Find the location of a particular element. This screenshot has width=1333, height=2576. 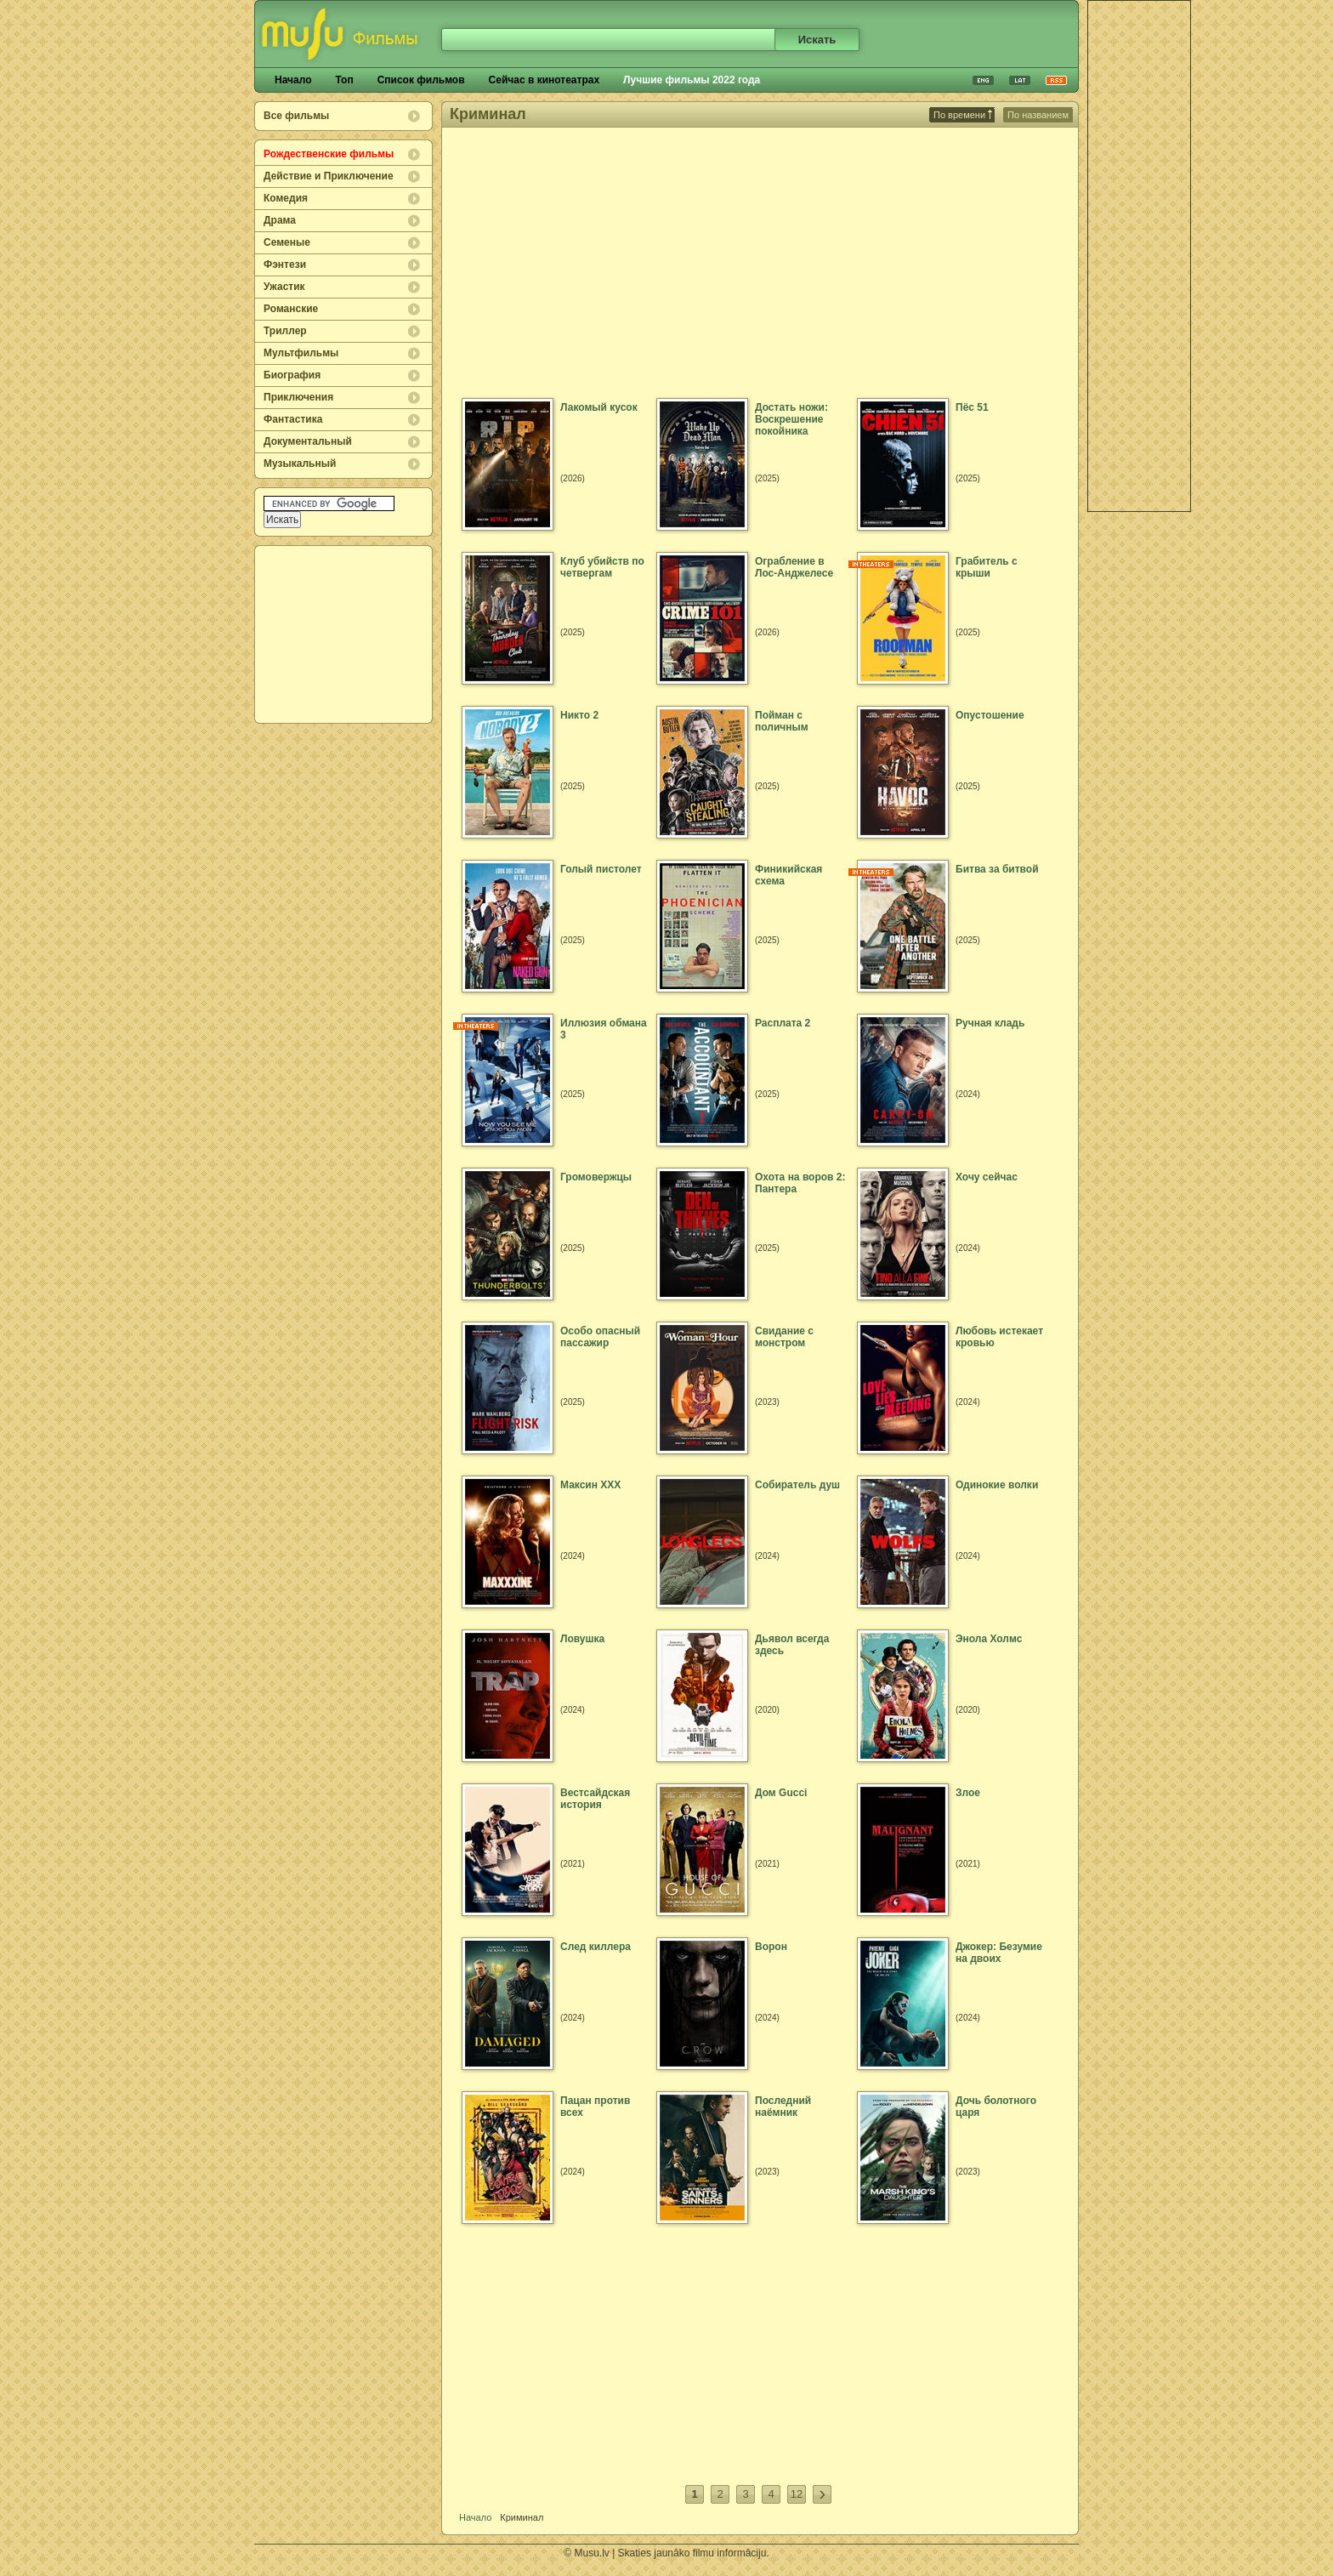

Последний наёмник is located at coordinates (783, 2106).